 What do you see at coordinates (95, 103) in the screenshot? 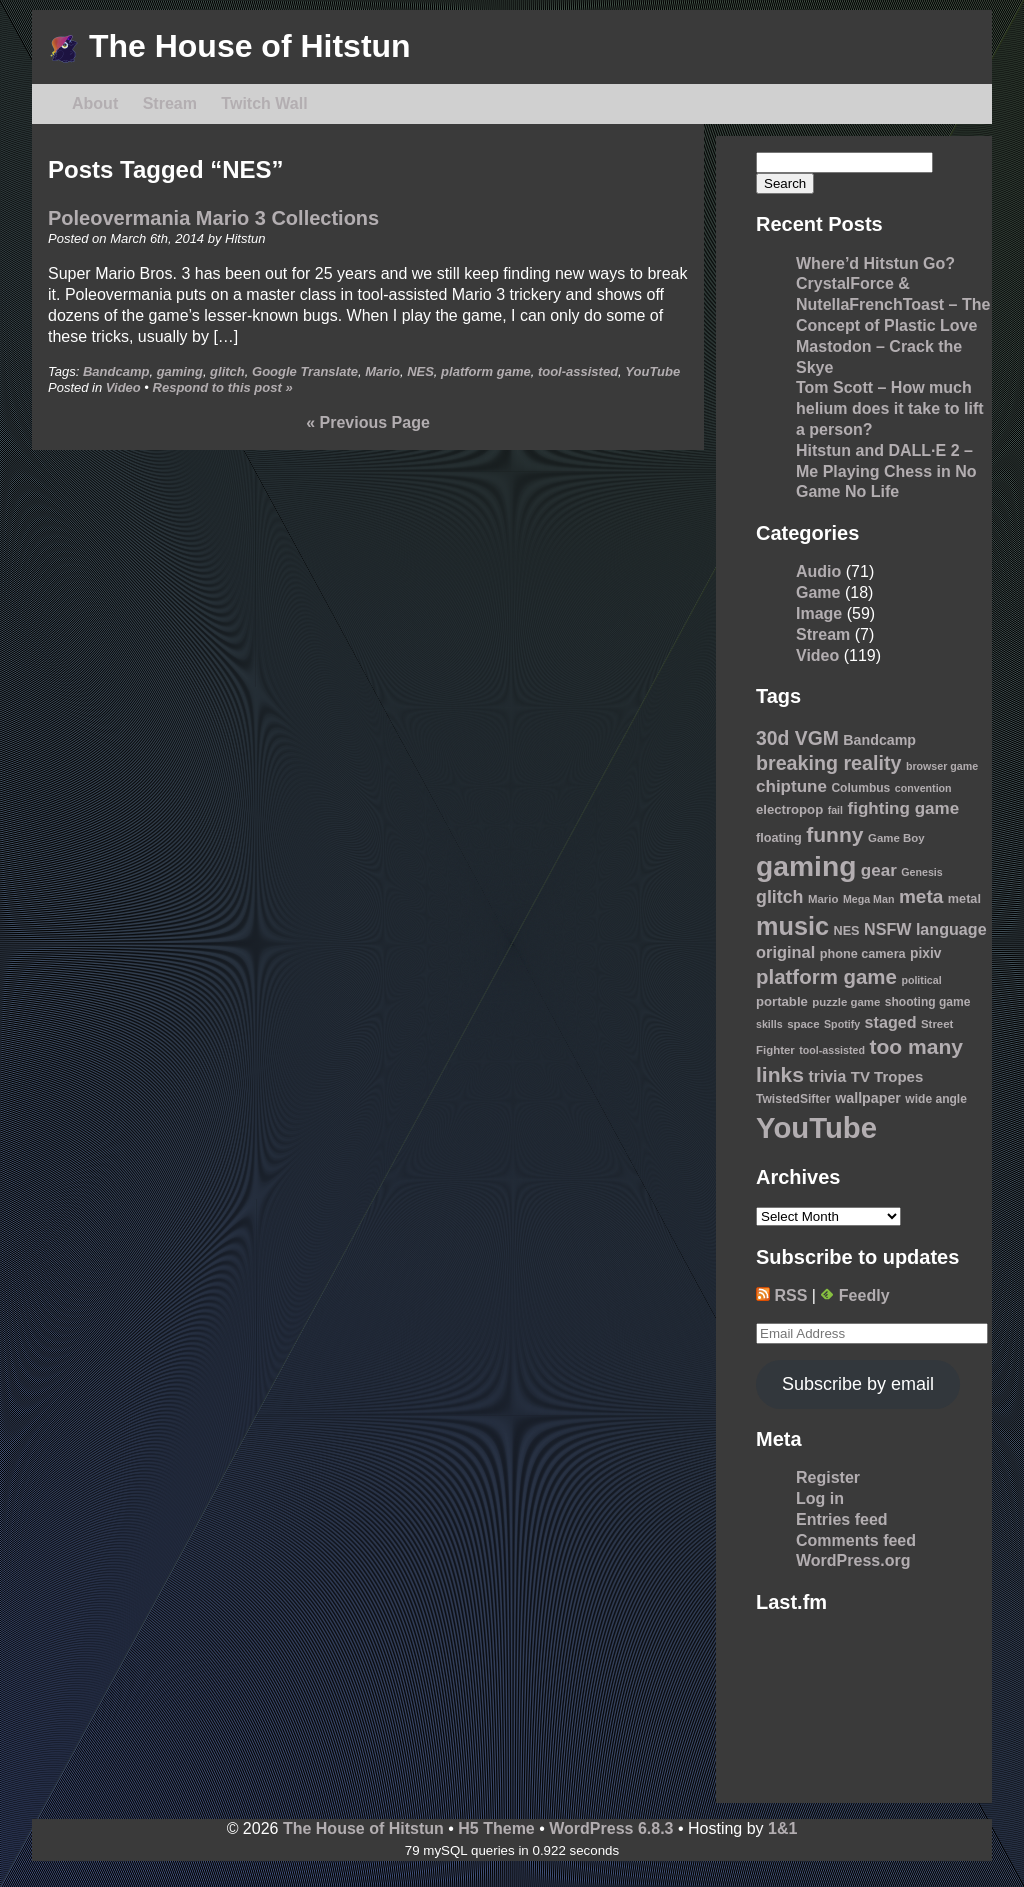
I see `About` at bounding box center [95, 103].